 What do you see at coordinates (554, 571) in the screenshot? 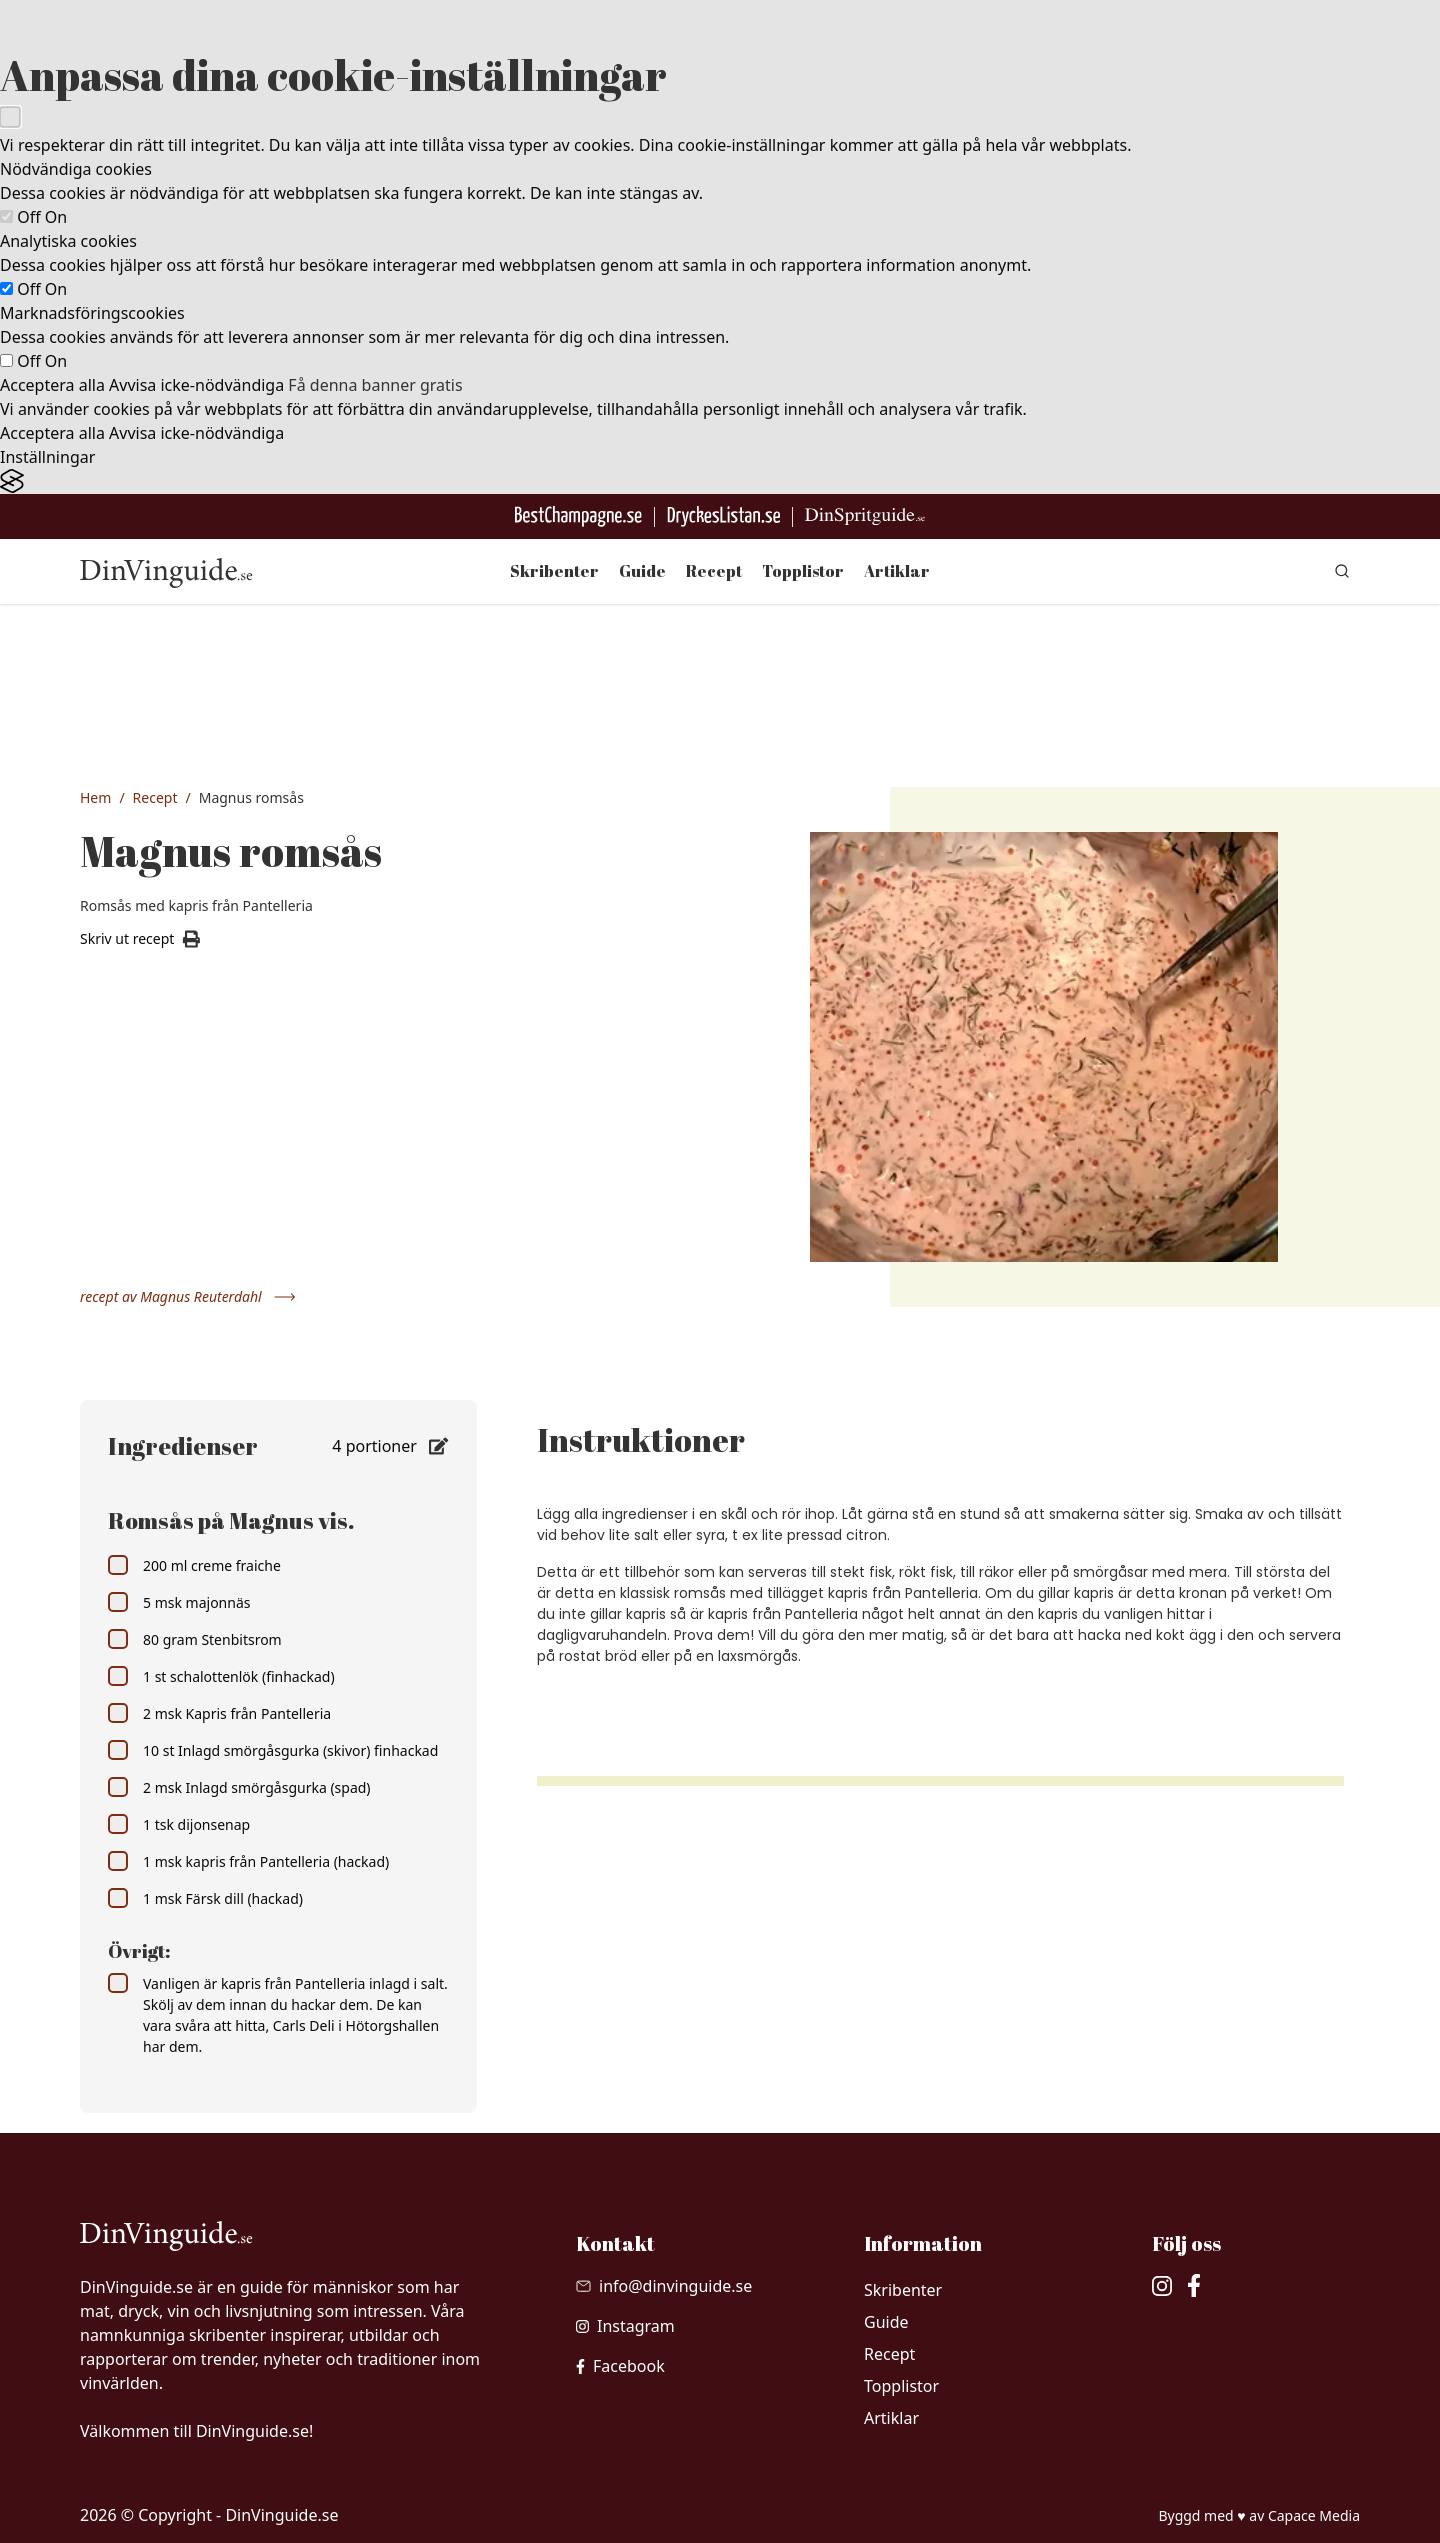
I see `Skribenter` at bounding box center [554, 571].